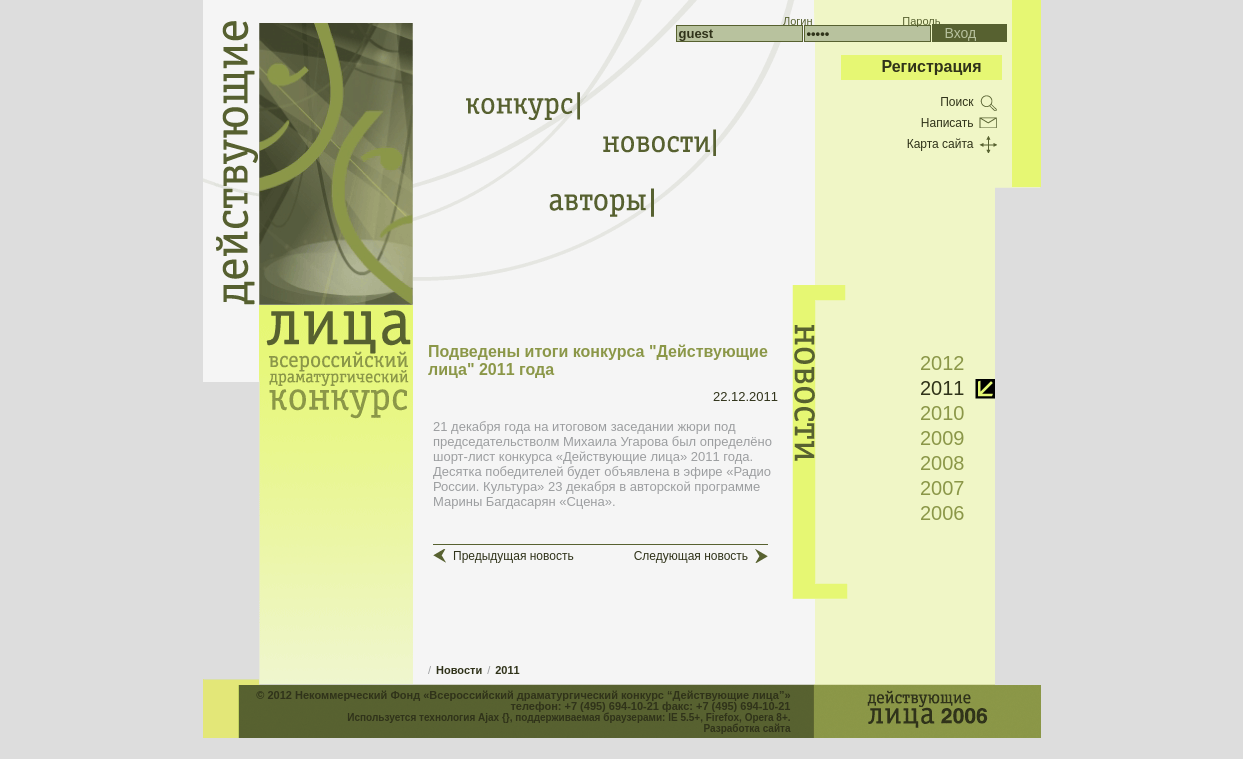 The height and width of the screenshot is (759, 1243). What do you see at coordinates (942, 463) in the screenshot?
I see `2008` at bounding box center [942, 463].